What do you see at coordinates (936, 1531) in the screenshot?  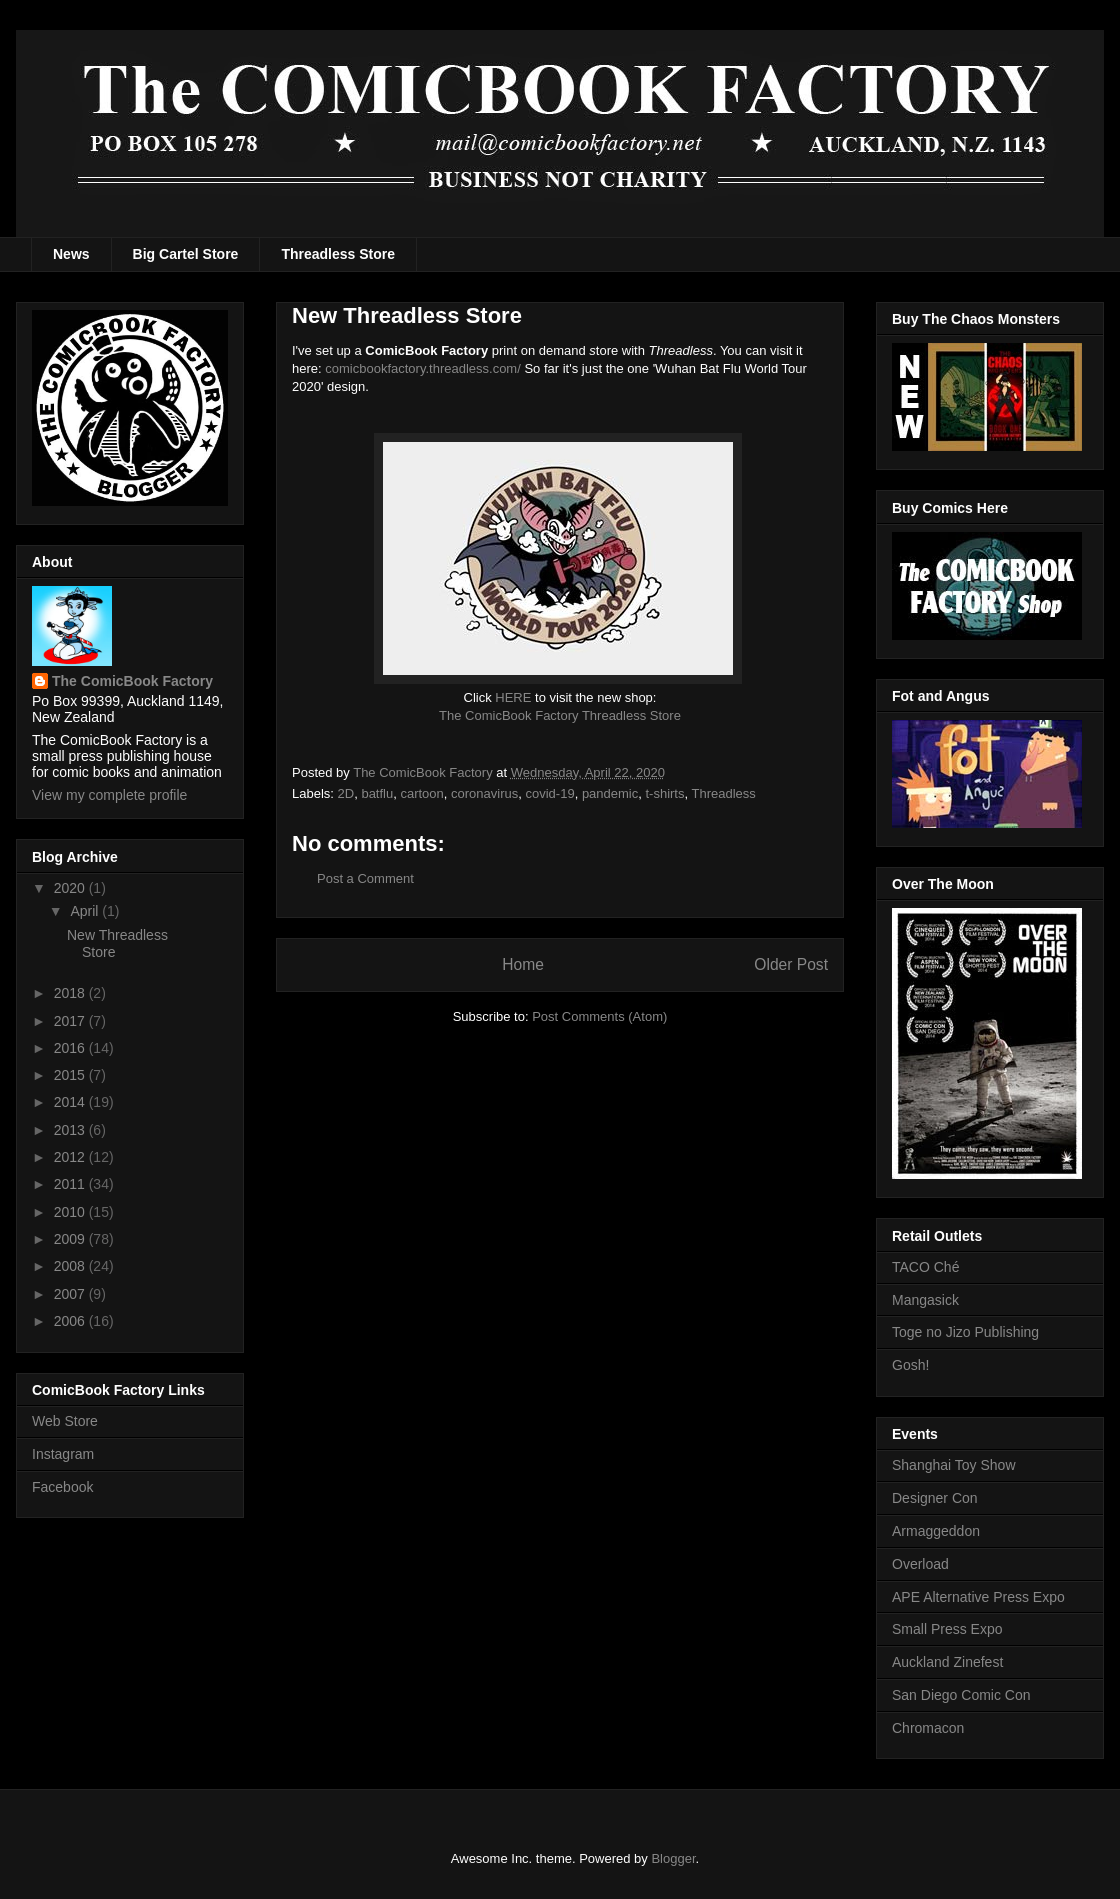 I see `Armaggeddon` at bounding box center [936, 1531].